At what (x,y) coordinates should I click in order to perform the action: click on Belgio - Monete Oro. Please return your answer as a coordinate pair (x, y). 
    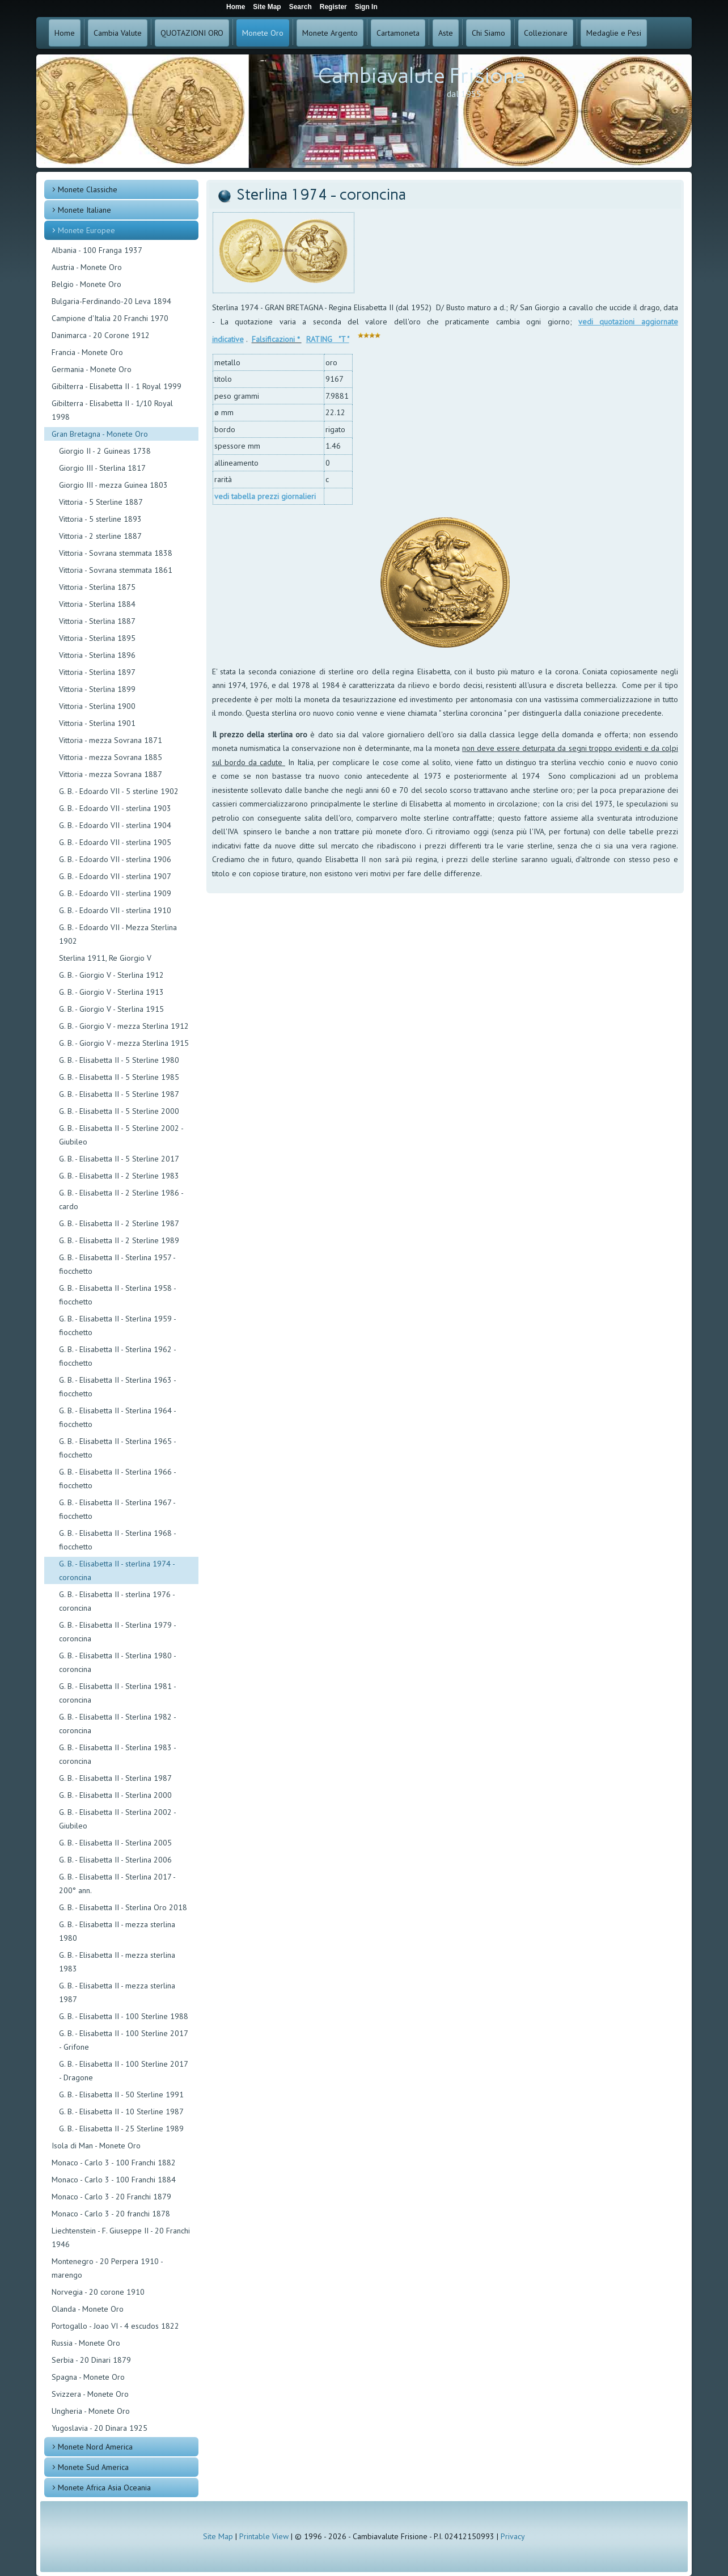
    Looking at the image, I should click on (86, 284).